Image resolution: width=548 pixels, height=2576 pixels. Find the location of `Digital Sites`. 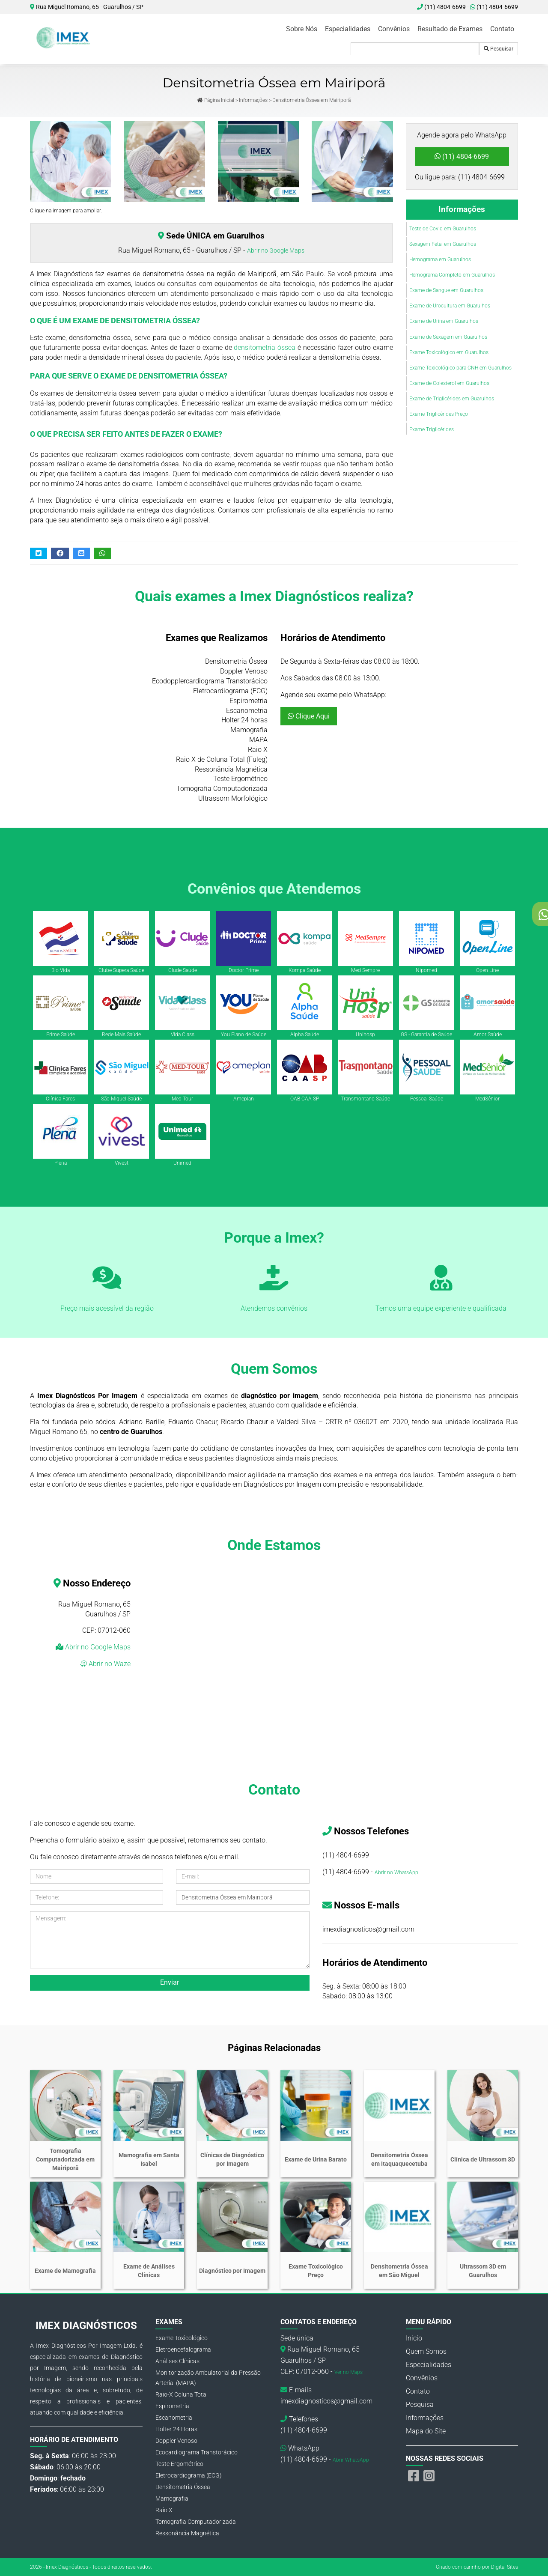

Digital Sites is located at coordinates (504, 2567).